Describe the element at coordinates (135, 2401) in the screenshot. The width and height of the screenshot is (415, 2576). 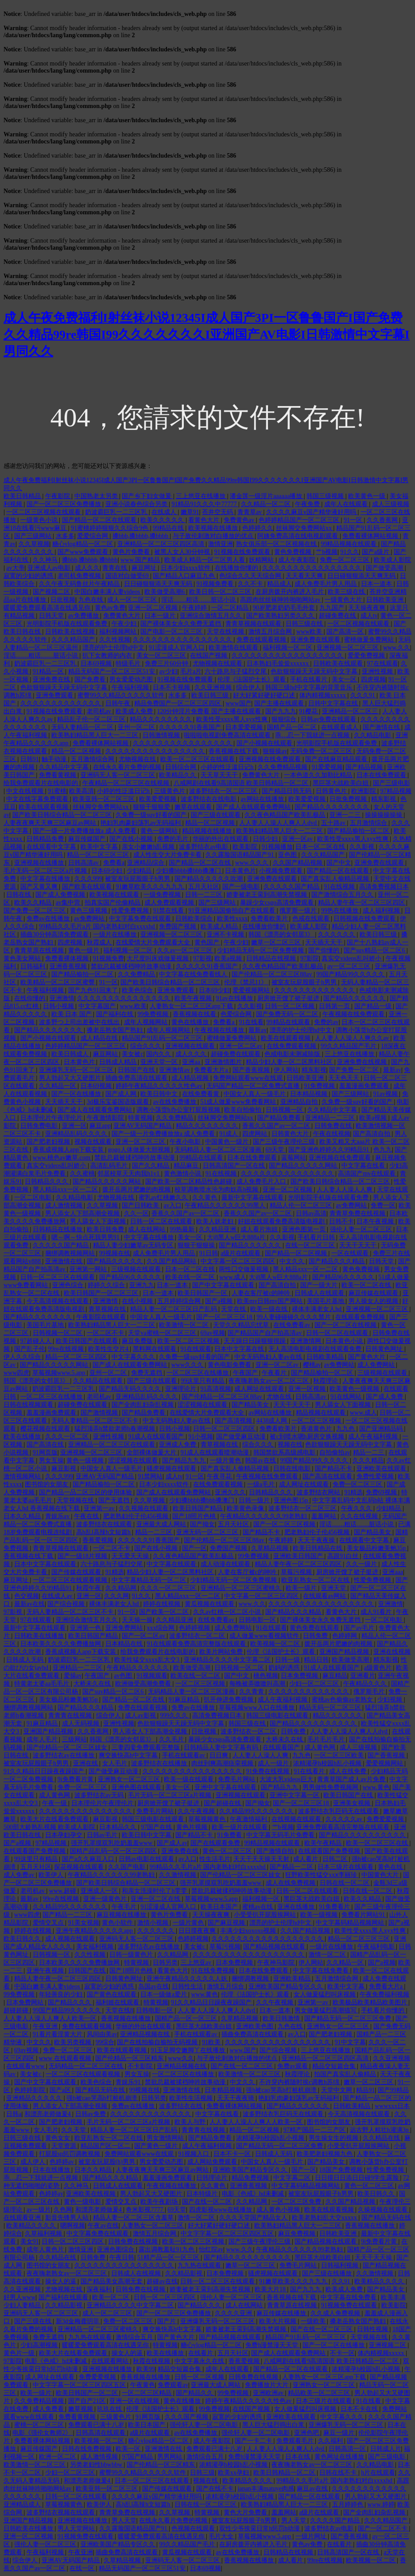
I see `亚洲一区在线视频` at that location.